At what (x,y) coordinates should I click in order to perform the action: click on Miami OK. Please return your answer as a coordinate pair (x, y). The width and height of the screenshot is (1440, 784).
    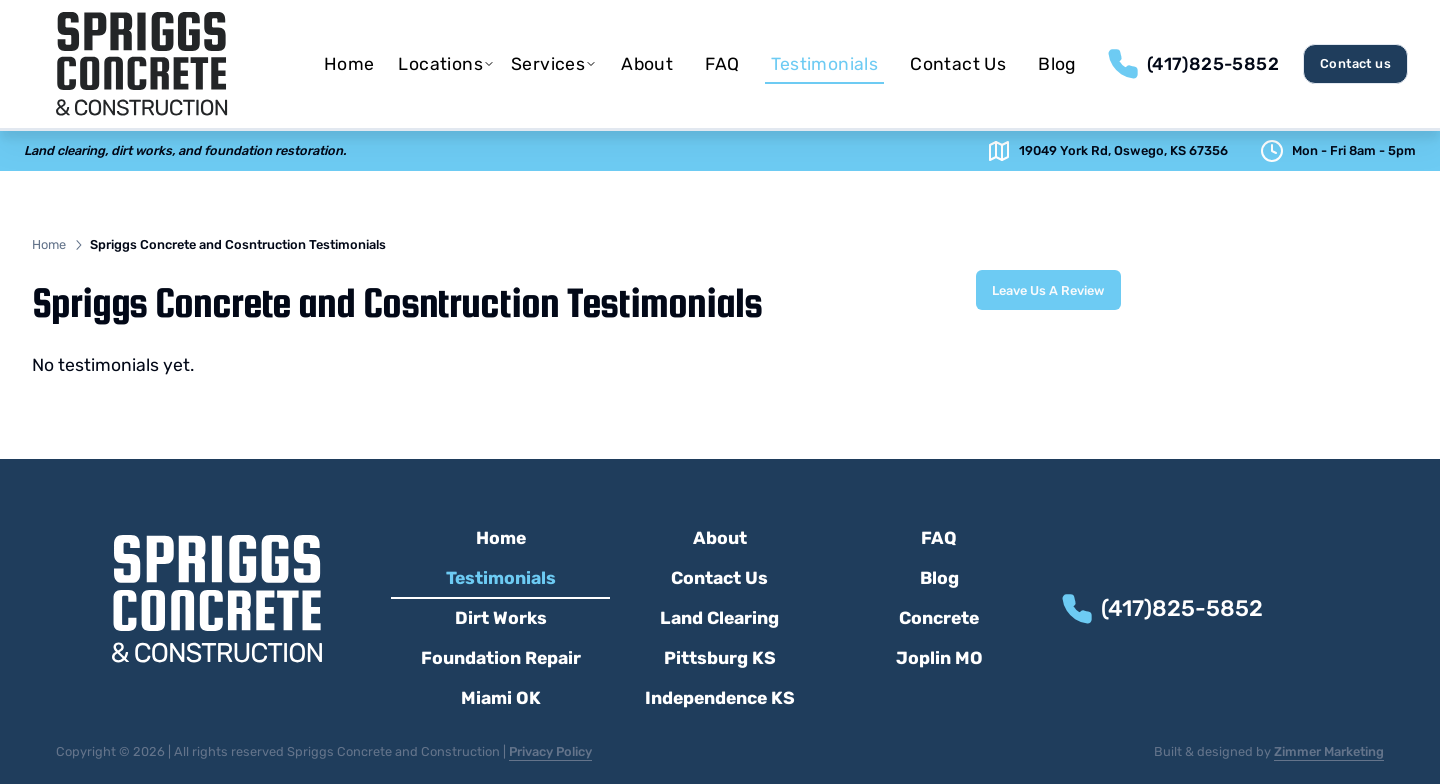
    Looking at the image, I should click on (501, 698).